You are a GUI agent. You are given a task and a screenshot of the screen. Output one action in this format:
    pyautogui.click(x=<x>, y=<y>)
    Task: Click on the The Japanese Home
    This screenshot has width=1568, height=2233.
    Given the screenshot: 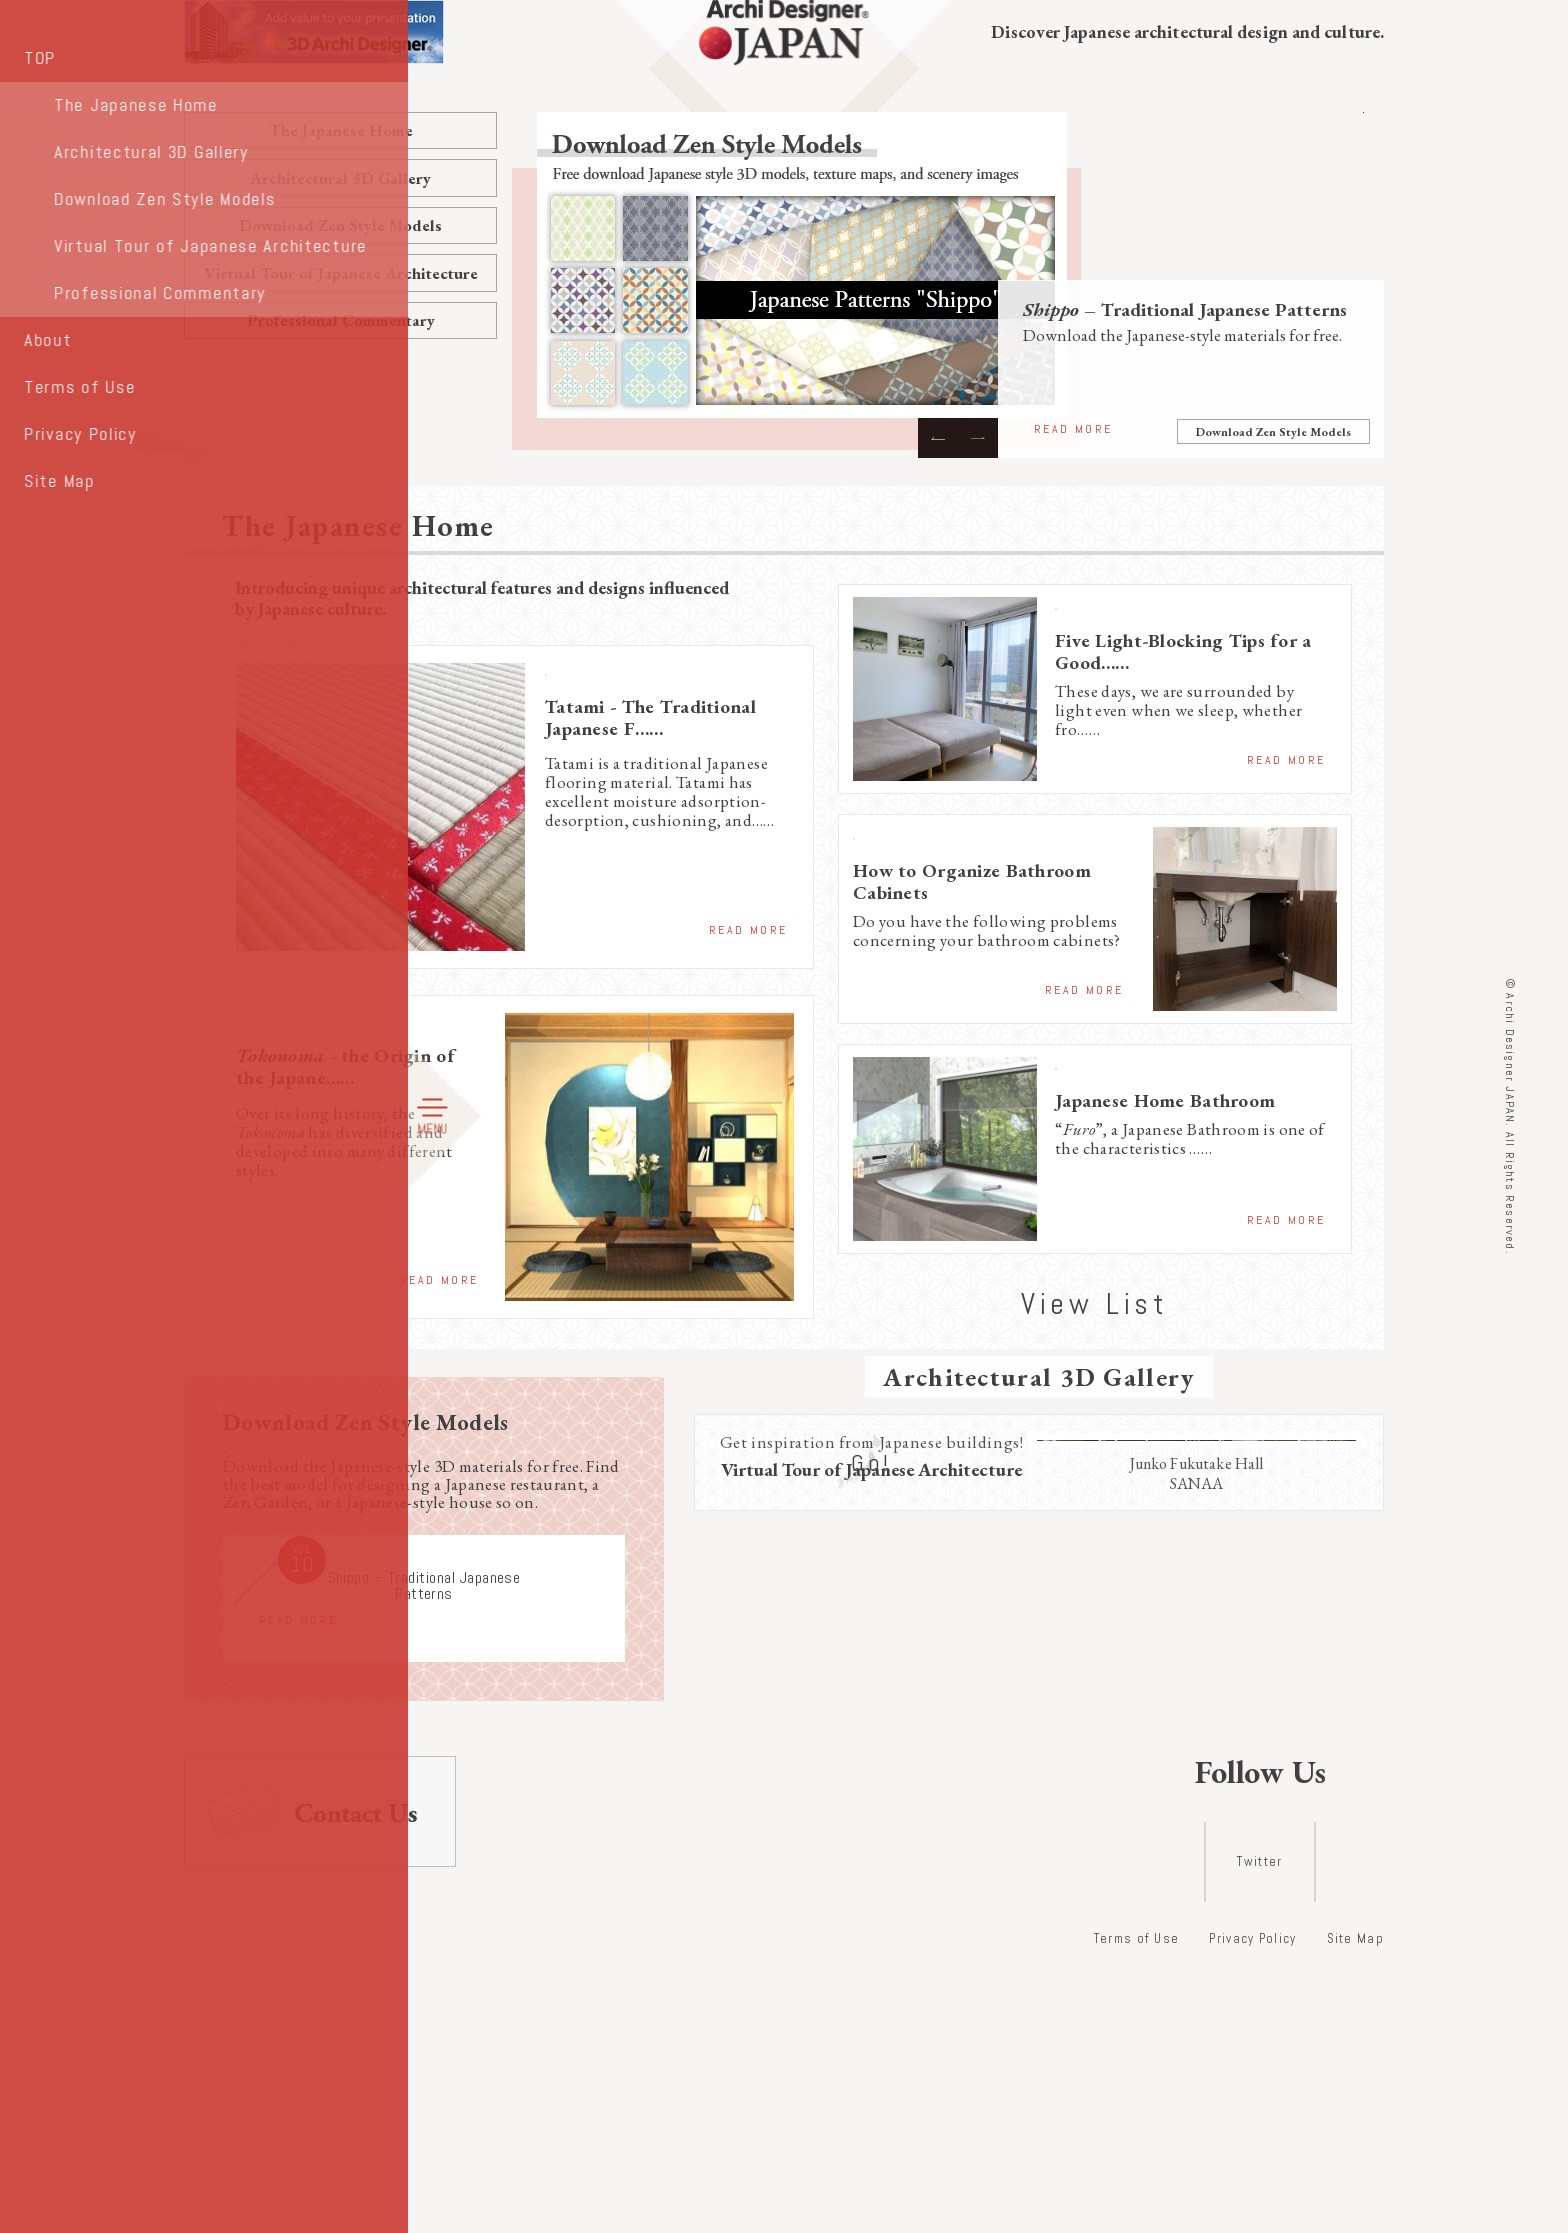 What is the action you would take?
    pyautogui.click(x=341, y=130)
    